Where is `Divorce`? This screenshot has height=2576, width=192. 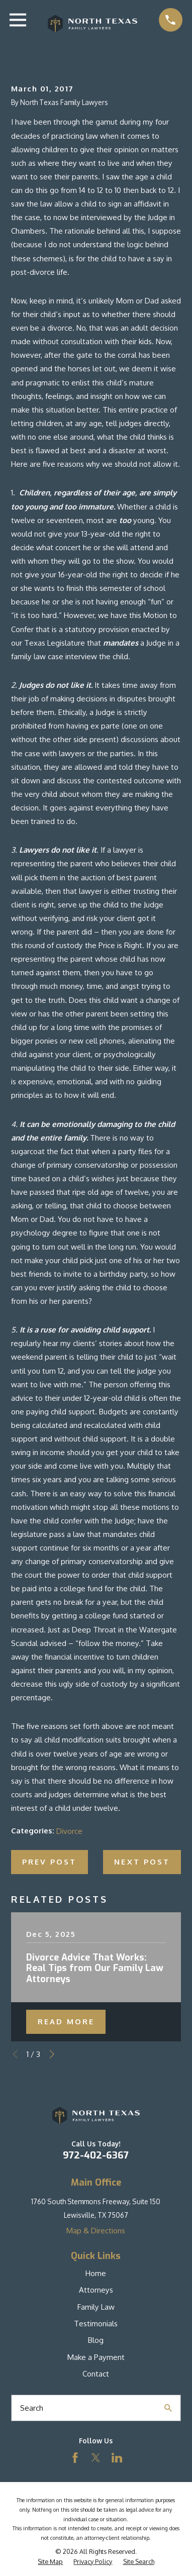 Divorce is located at coordinates (69, 1831).